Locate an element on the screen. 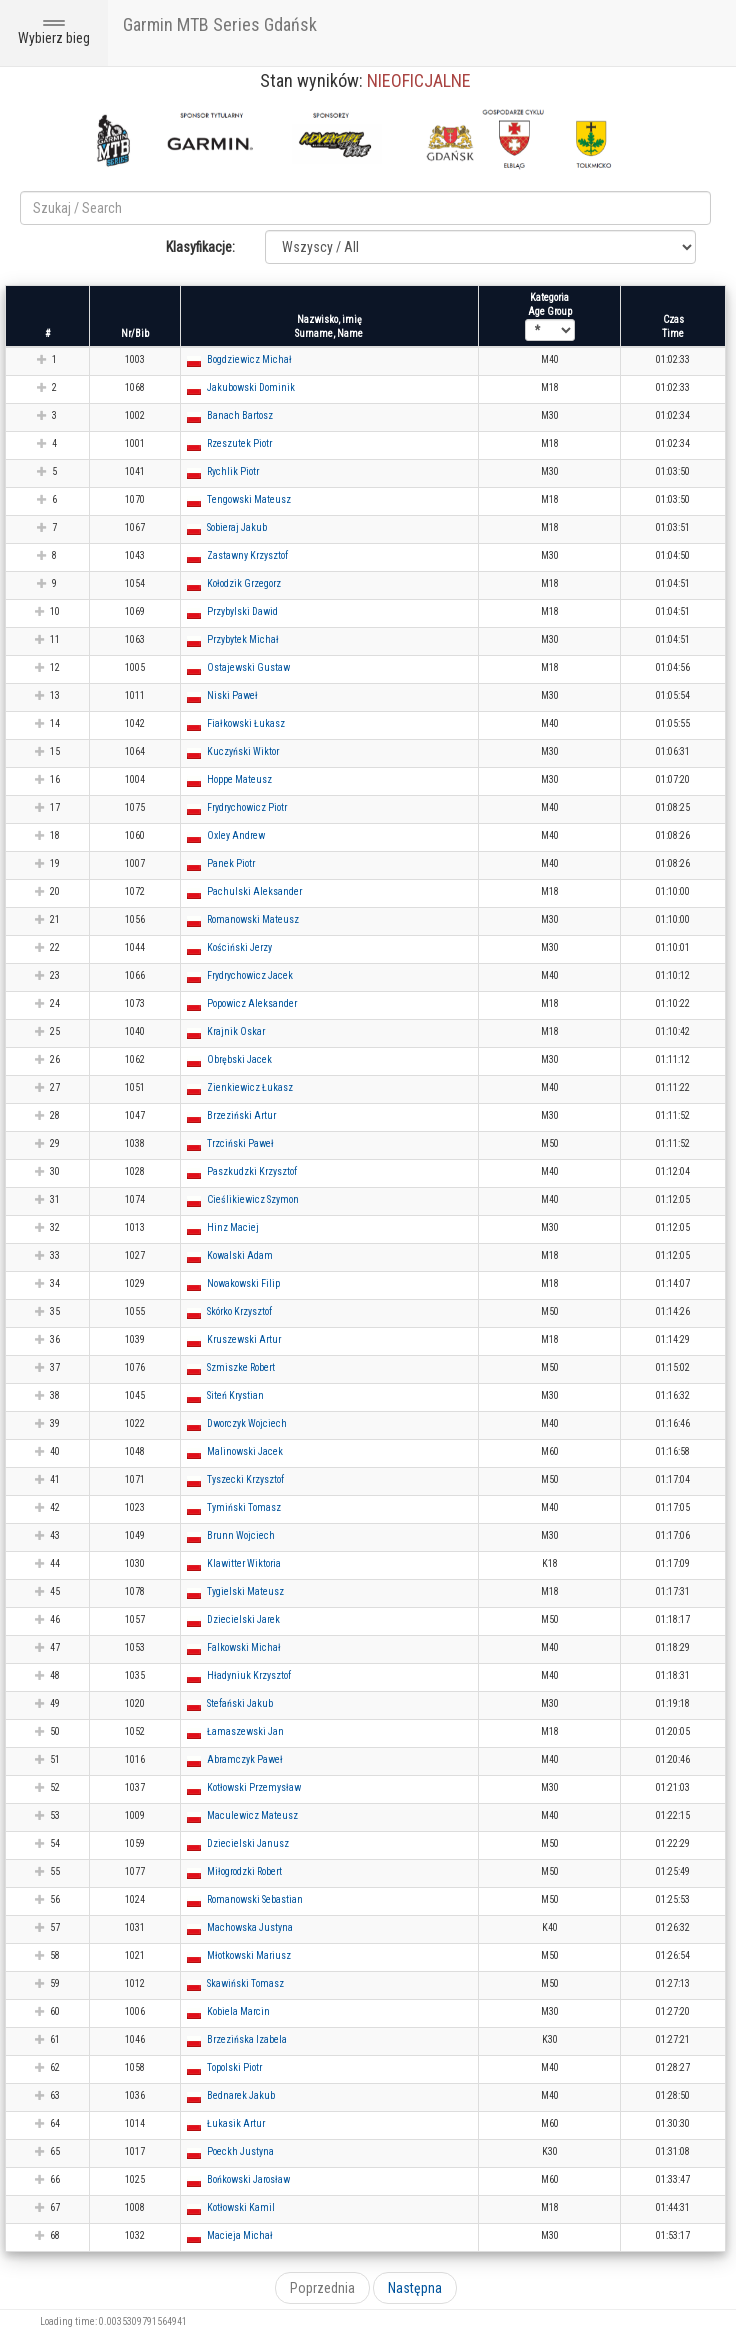  Falkowski Michał [button] is located at coordinates (244, 1647).